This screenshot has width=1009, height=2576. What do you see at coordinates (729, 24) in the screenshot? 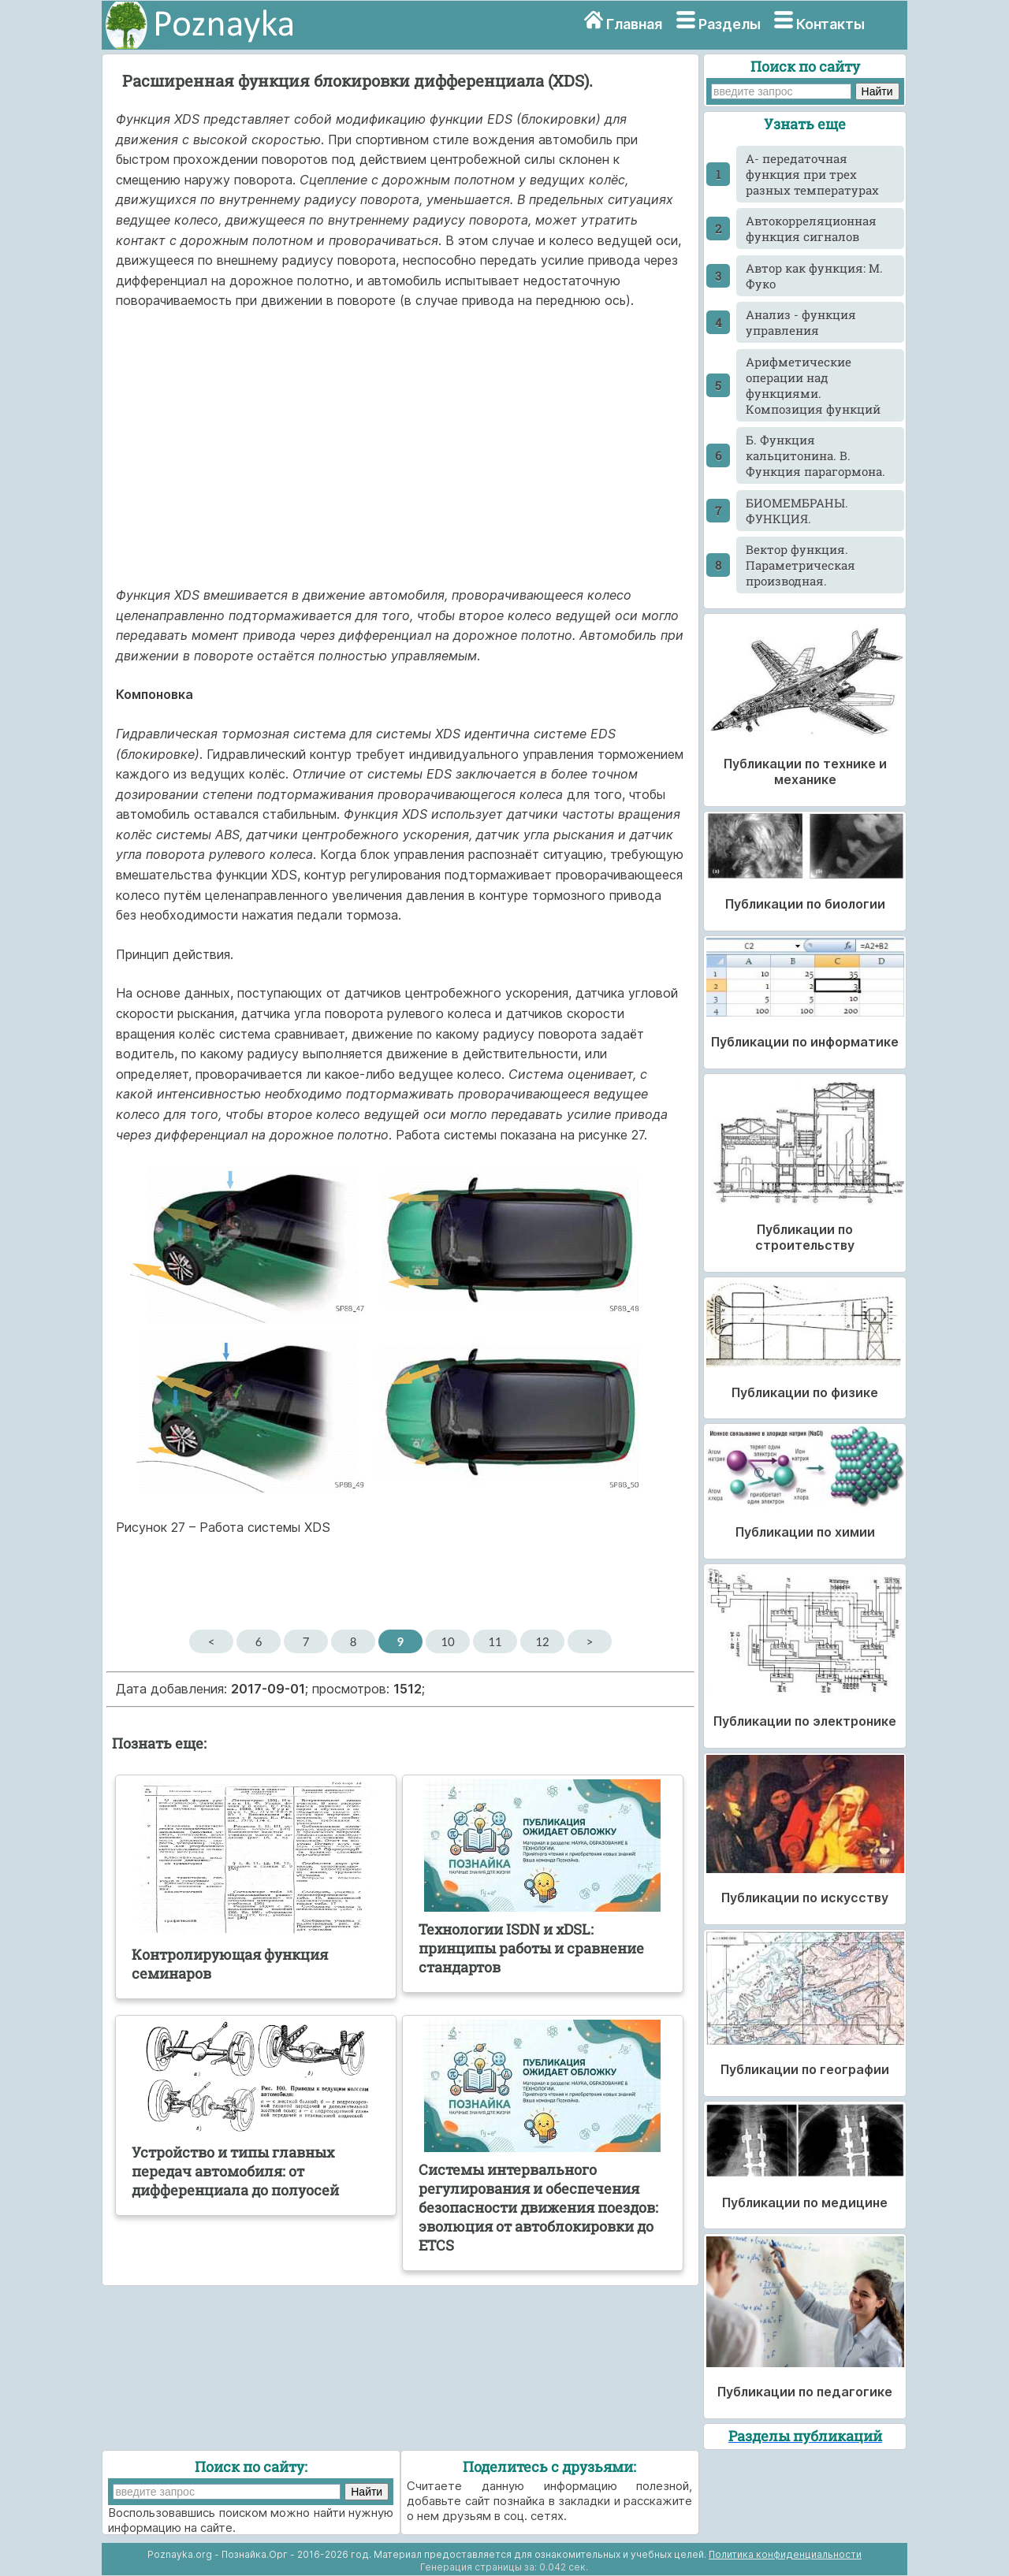
I see `Разделы` at bounding box center [729, 24].